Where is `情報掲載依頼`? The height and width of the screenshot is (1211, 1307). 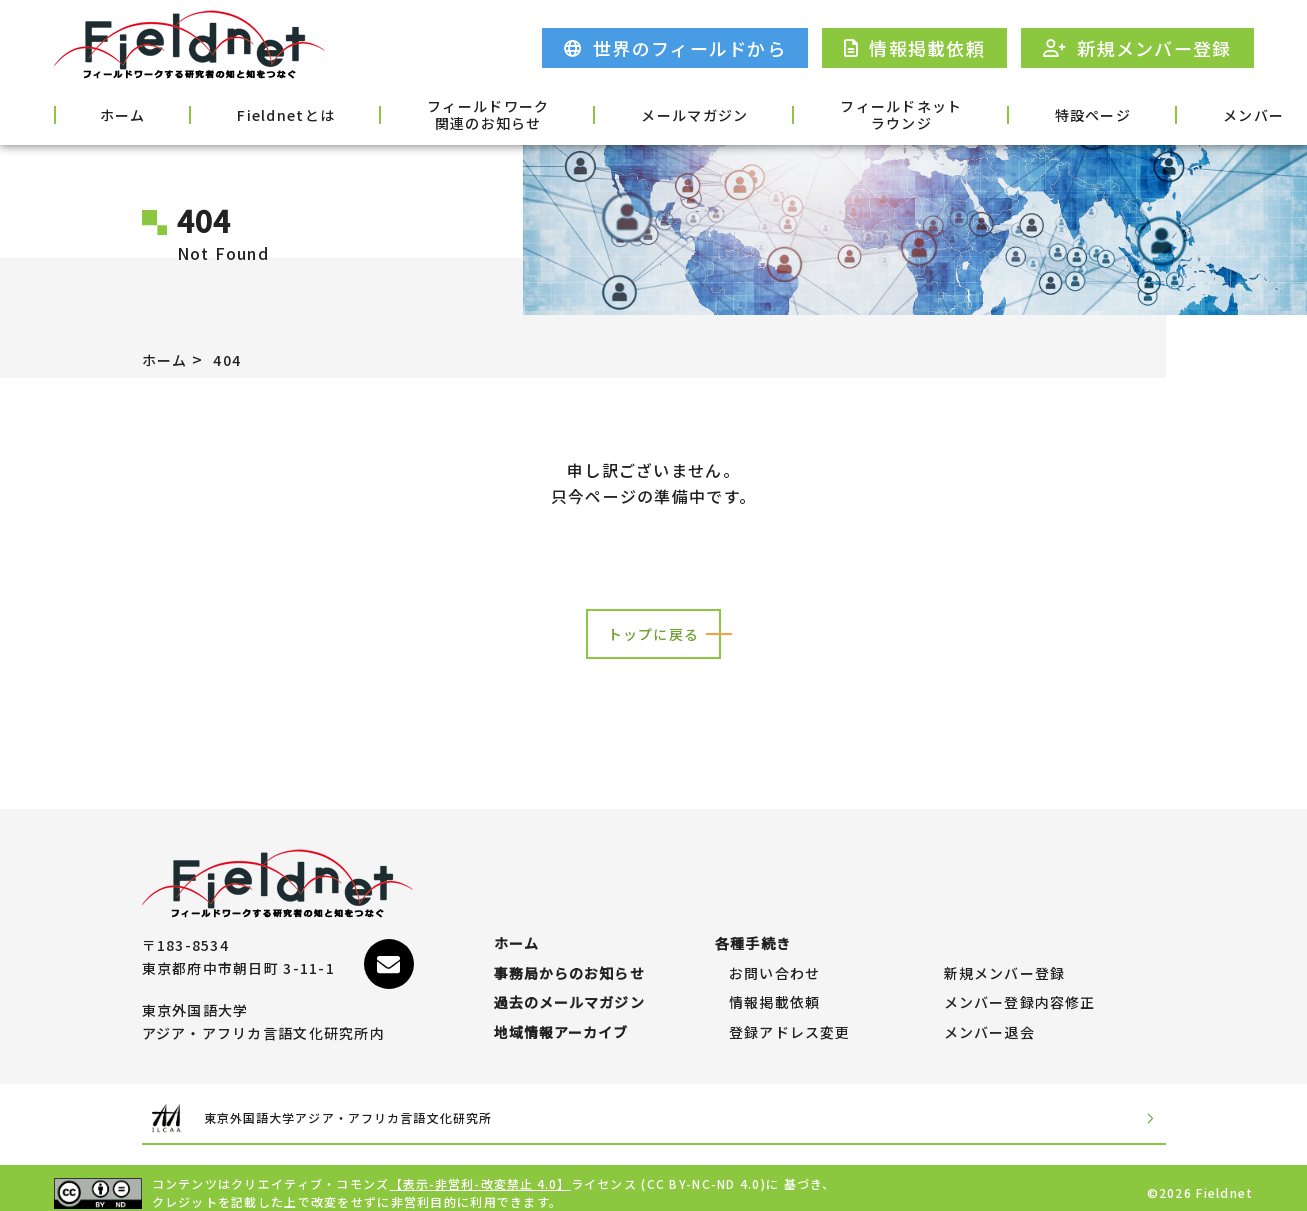 情報掲載依頼 is located at coordinates (775, 983).